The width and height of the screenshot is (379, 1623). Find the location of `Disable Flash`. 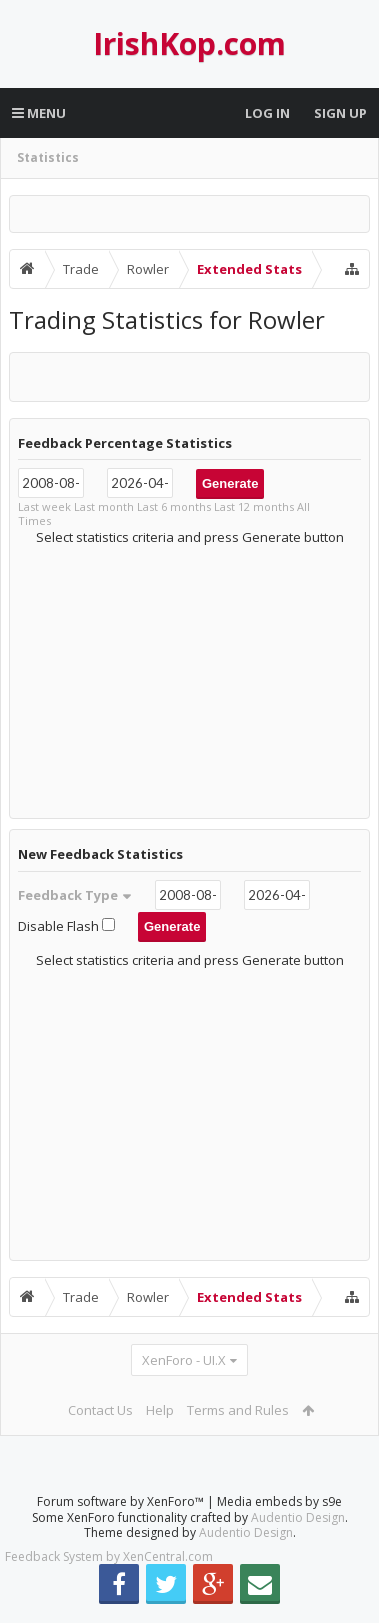

Disable Flash is located at coordinates (68, 926).